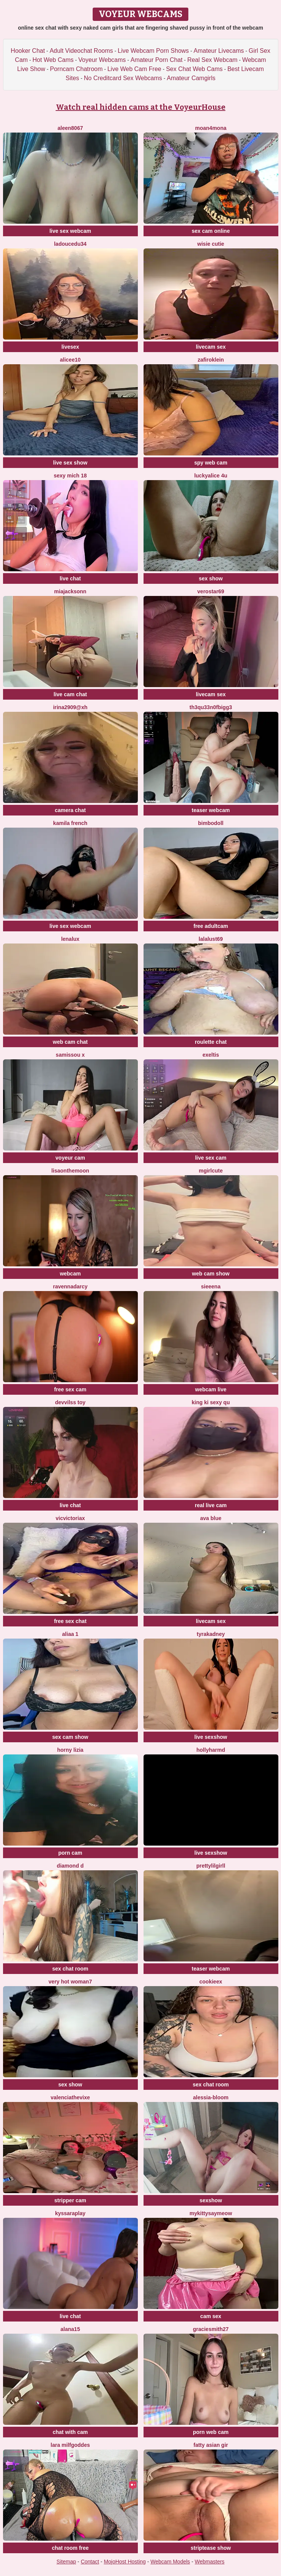  I want to click on Samissou X, so click(70, 1055).